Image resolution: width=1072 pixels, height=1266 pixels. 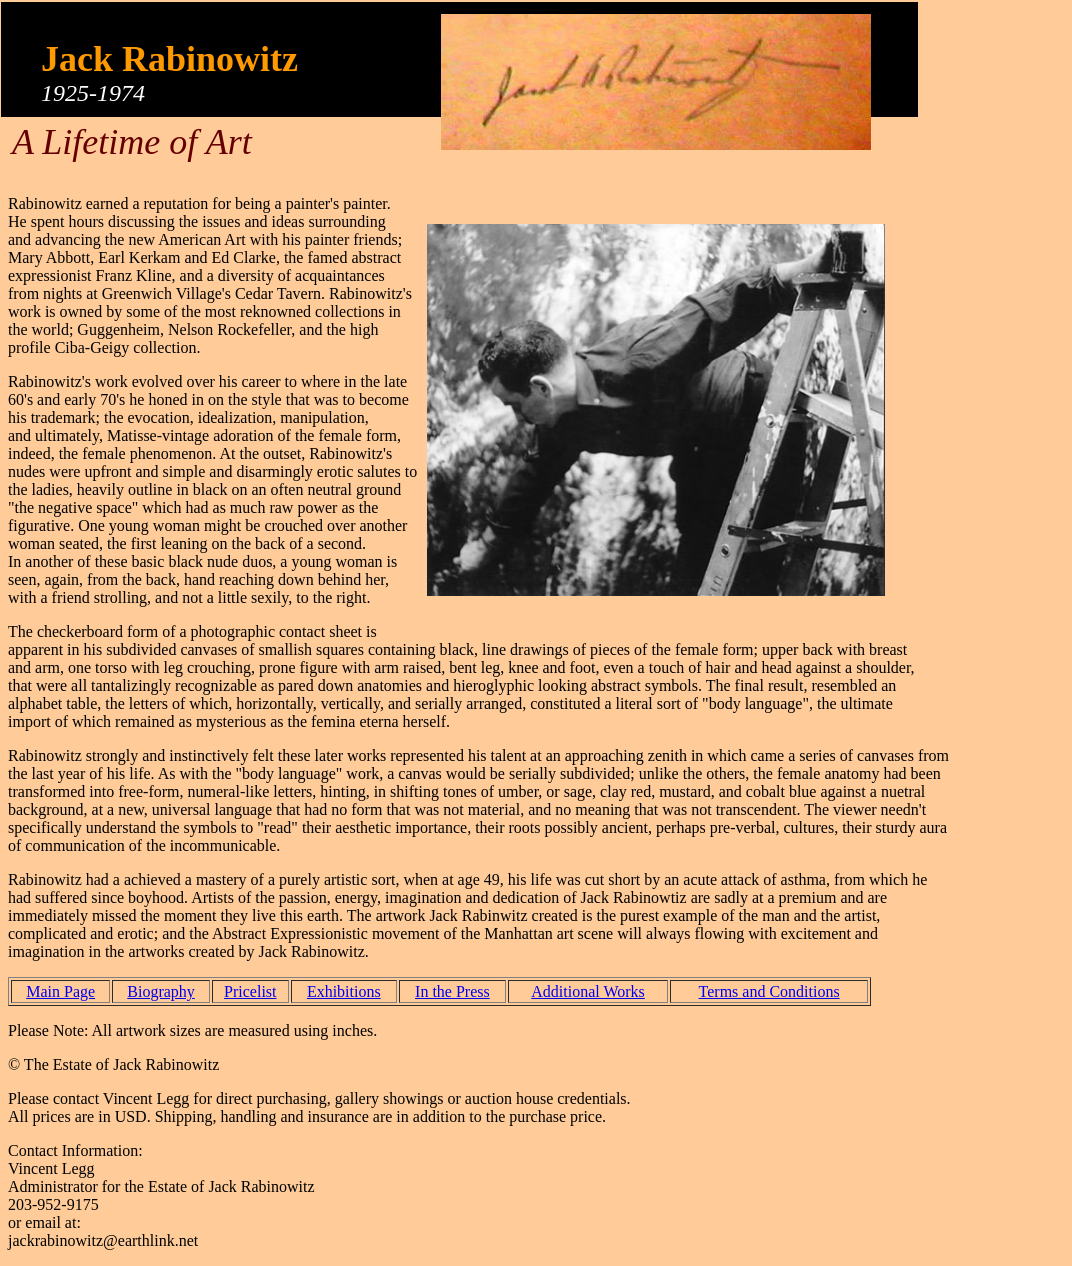 I want to click on Terms and Conditions, so click(x=769, y=991).